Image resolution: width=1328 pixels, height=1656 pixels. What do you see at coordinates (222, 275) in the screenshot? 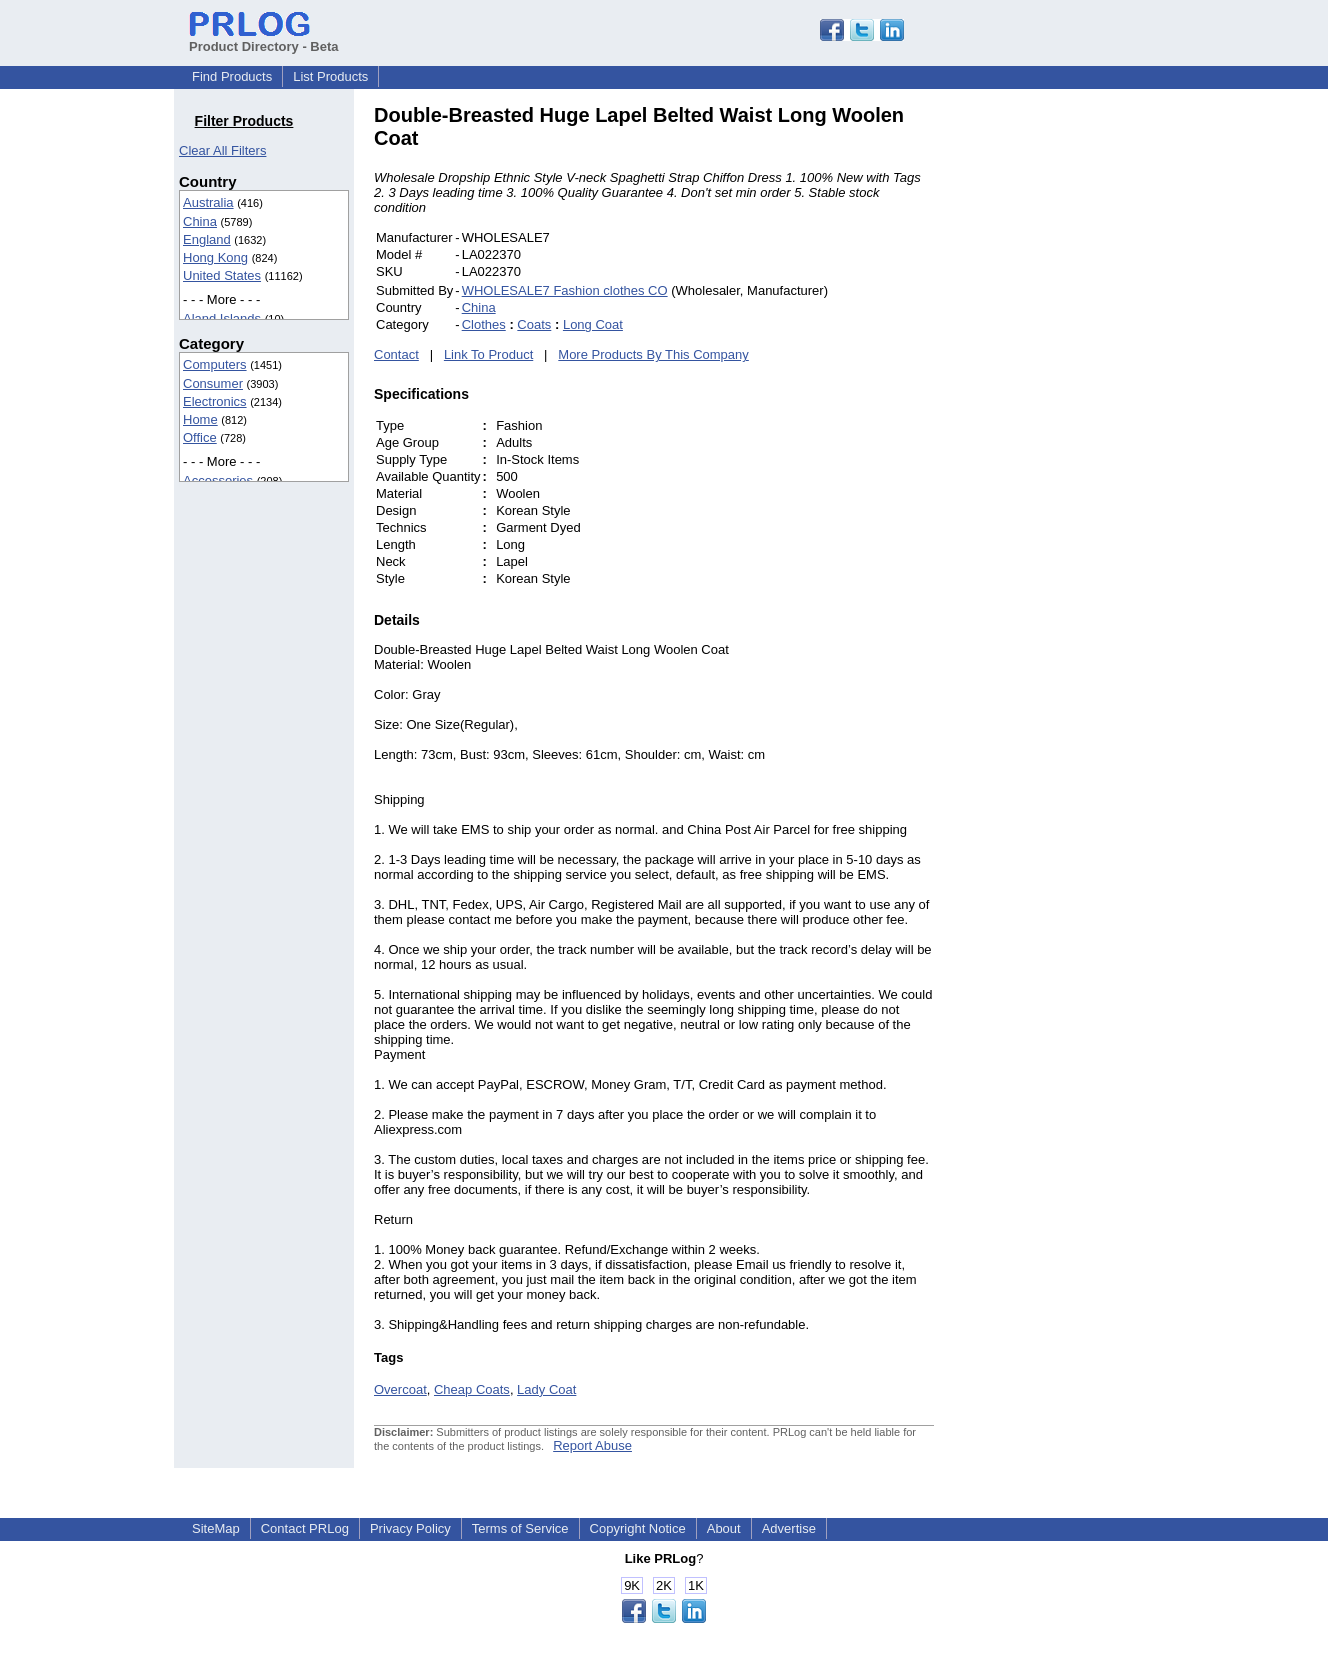
I see `United States` at bounding box center [222, 275].